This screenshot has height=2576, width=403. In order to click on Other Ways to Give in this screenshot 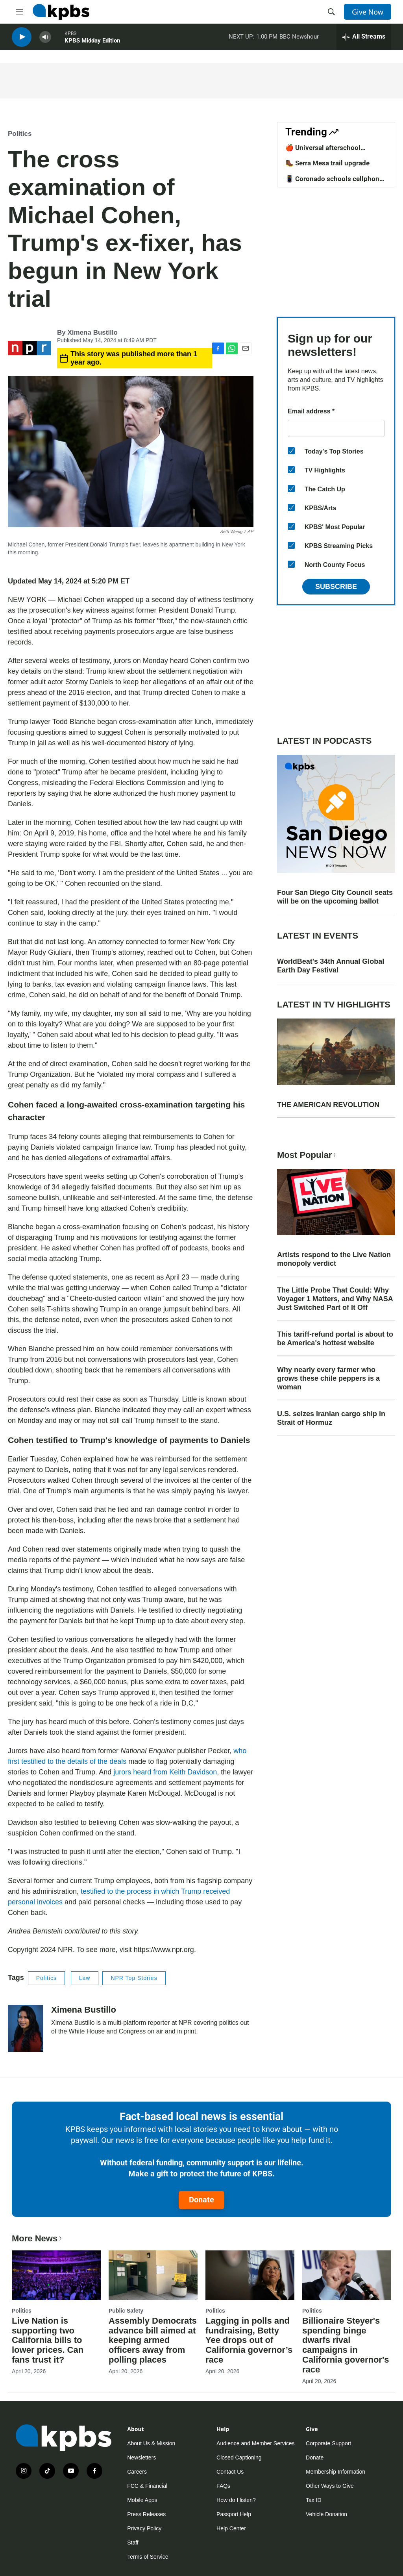, I will do `click(330, 2486)`.